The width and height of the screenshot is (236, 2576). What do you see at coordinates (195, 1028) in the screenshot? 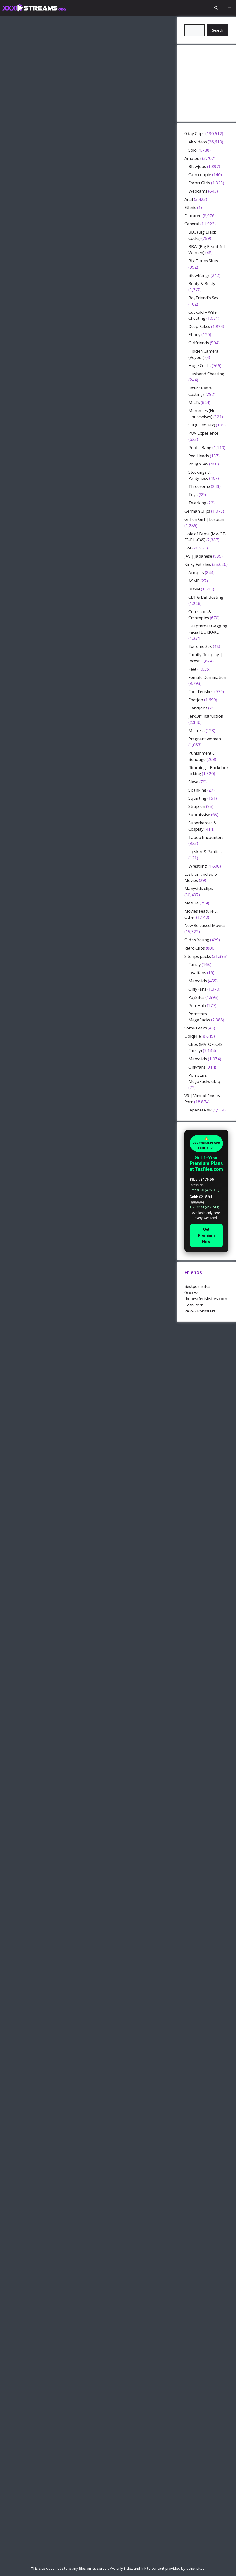
I see `Some Leaks` at bounding box center [195, 1028].